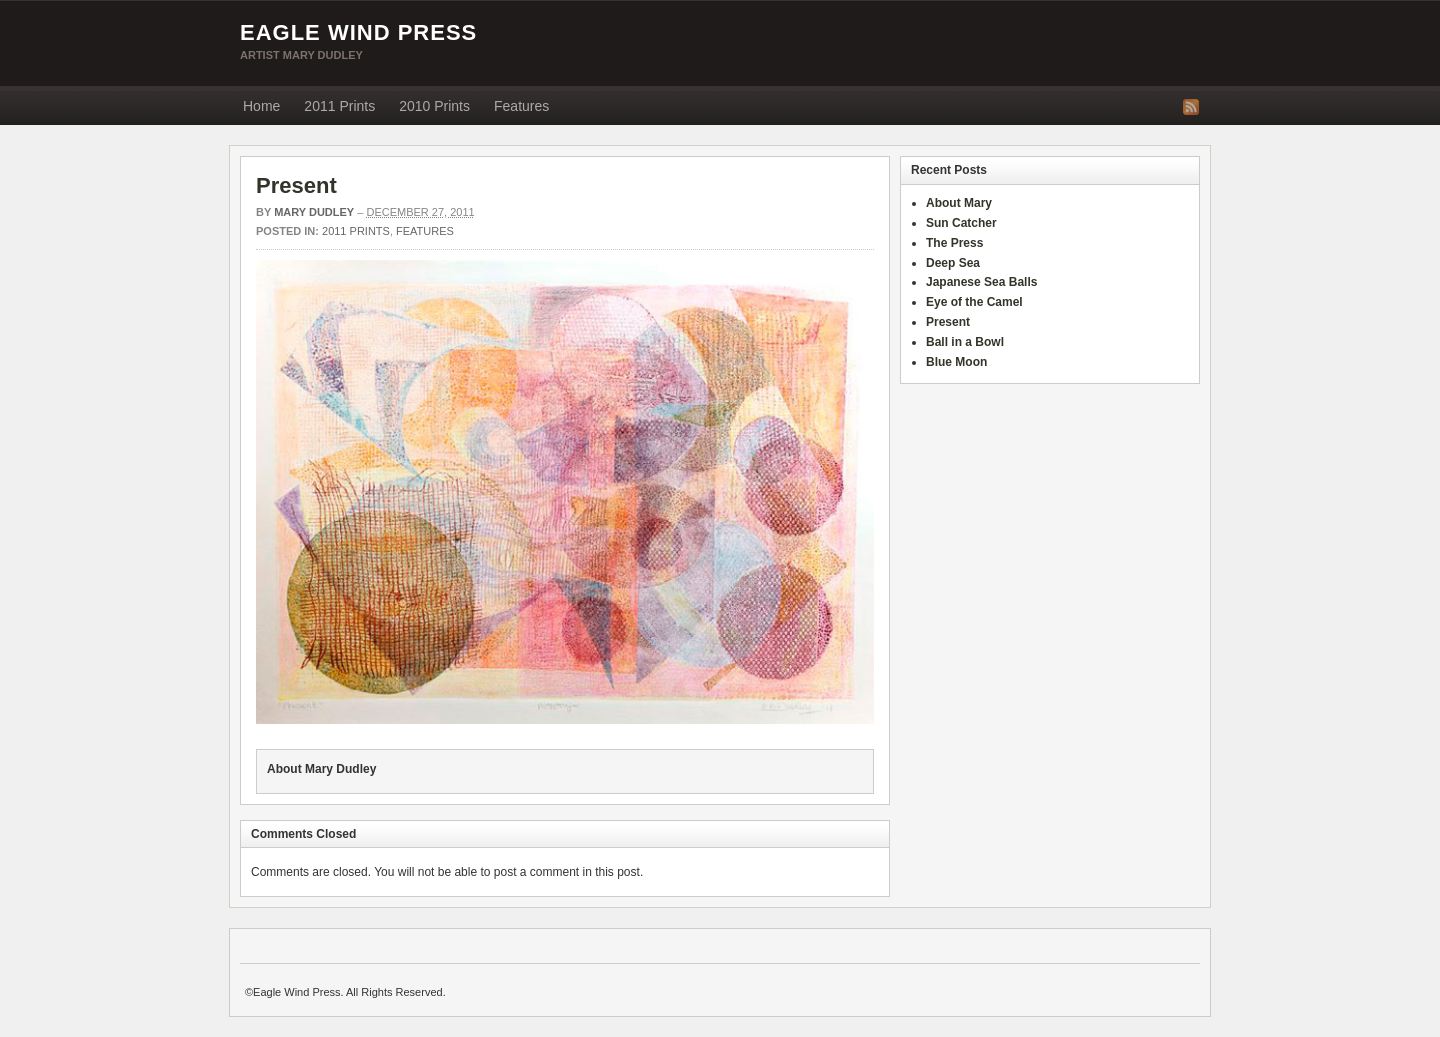 This screenshot has width=1440, height=1037. I want to click on The Press, so click(954, 243).